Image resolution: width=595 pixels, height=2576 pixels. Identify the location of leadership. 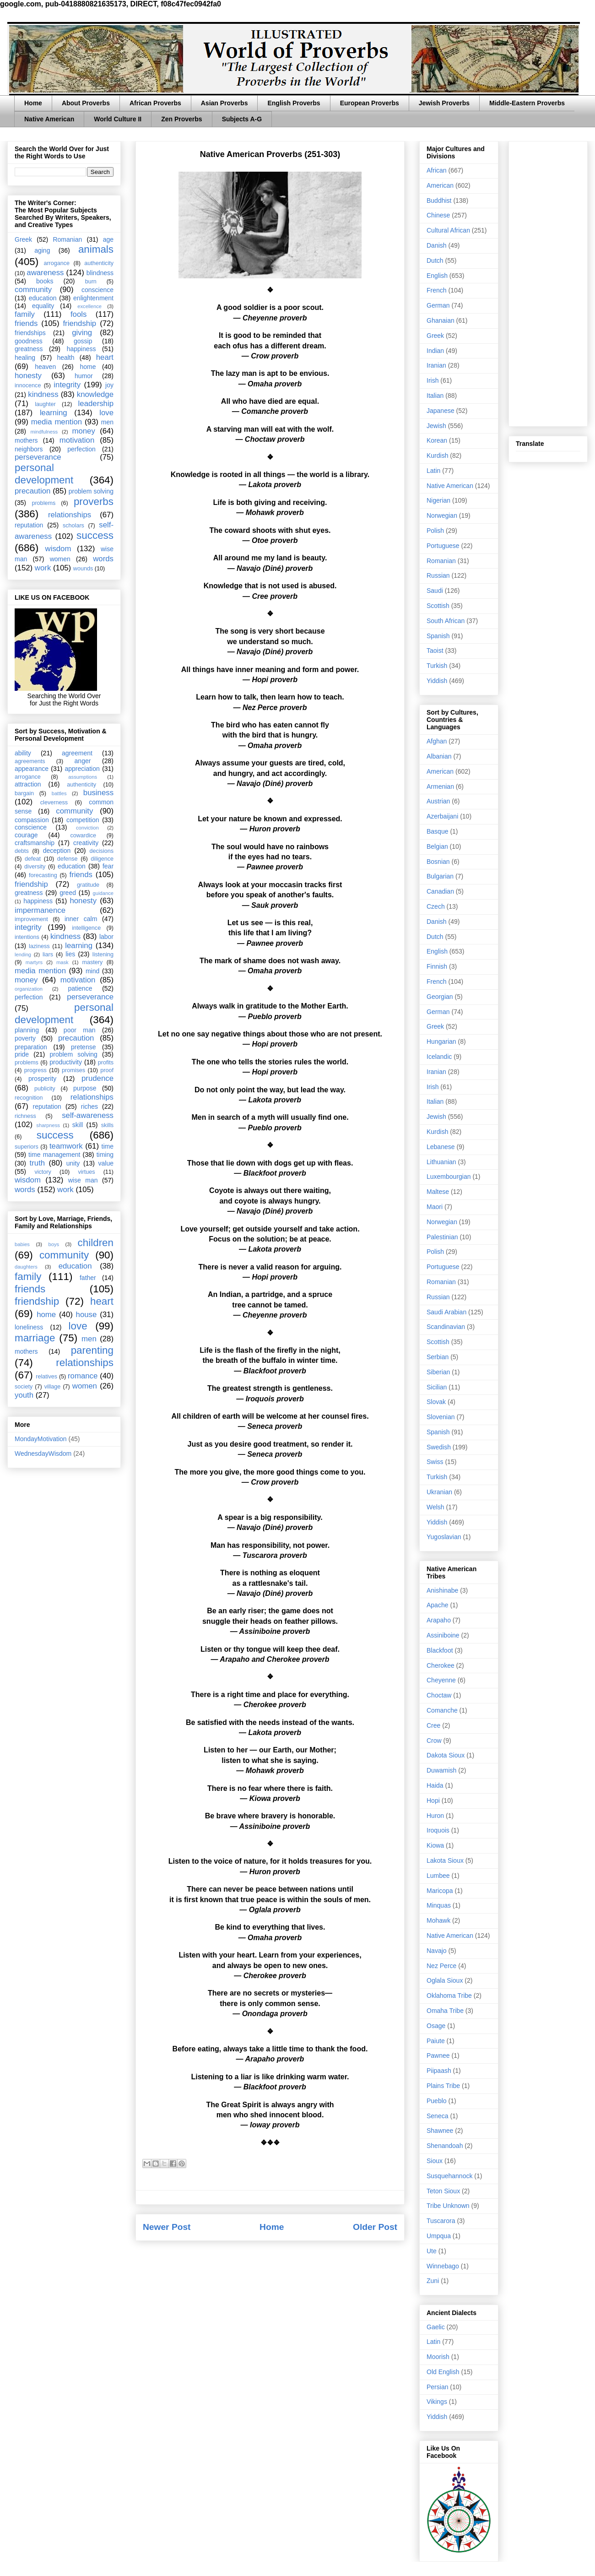
(96, 403).